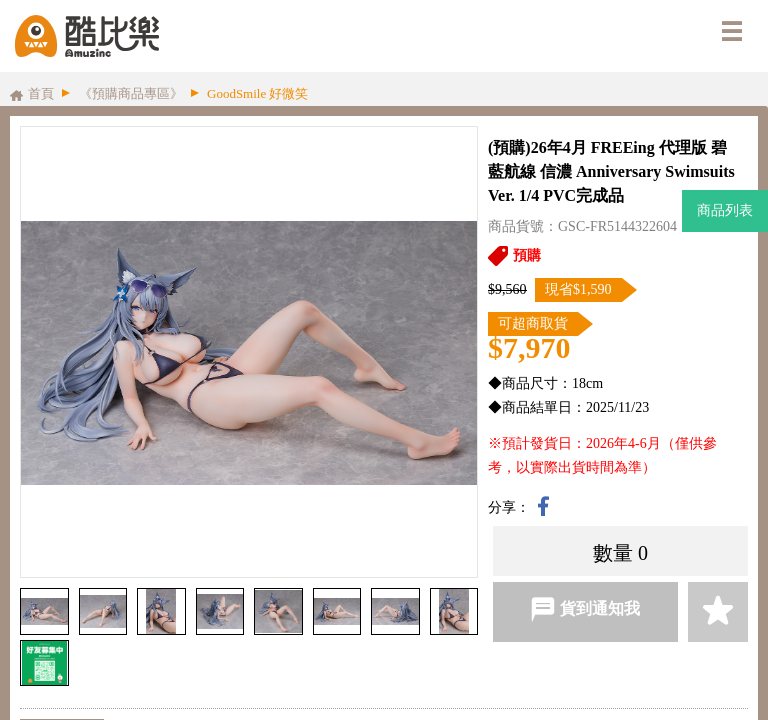 Image resolution: width=768 pixels, height=720 pixels. Describe the element at coordinates (613, 553) in the screenshot. I see `數量` at that location.